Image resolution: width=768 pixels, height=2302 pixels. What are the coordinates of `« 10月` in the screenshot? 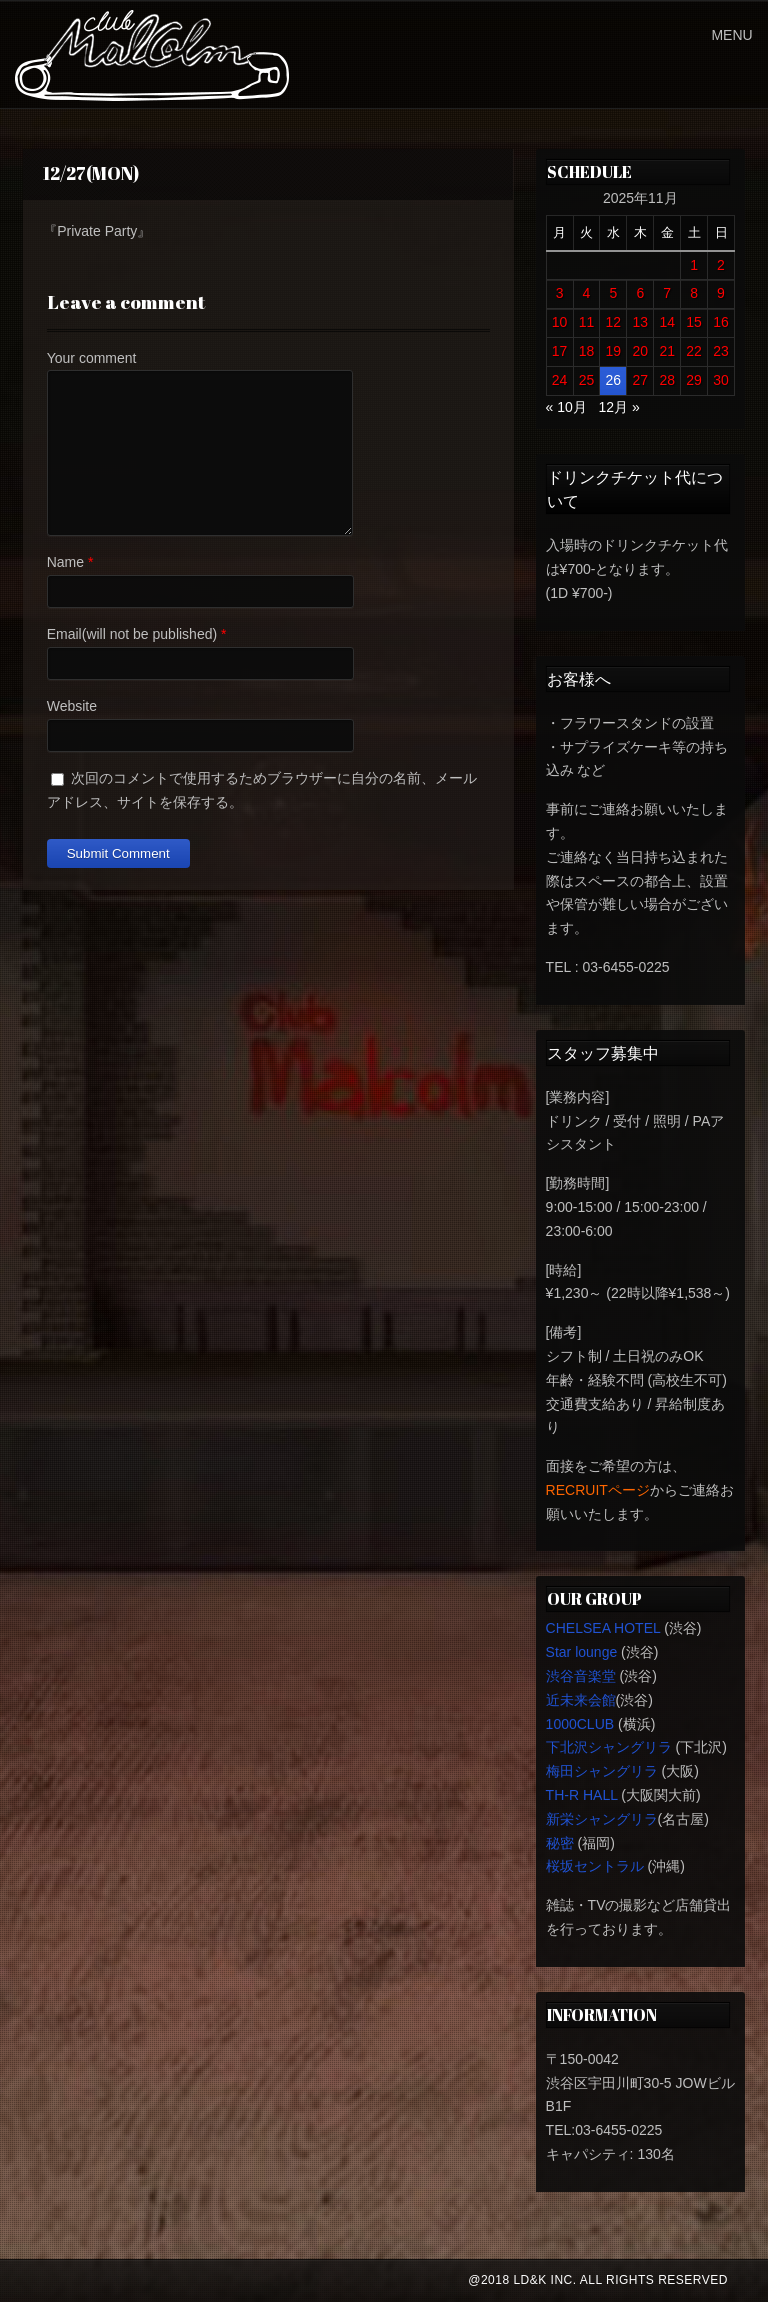 It's located at (566, 407).